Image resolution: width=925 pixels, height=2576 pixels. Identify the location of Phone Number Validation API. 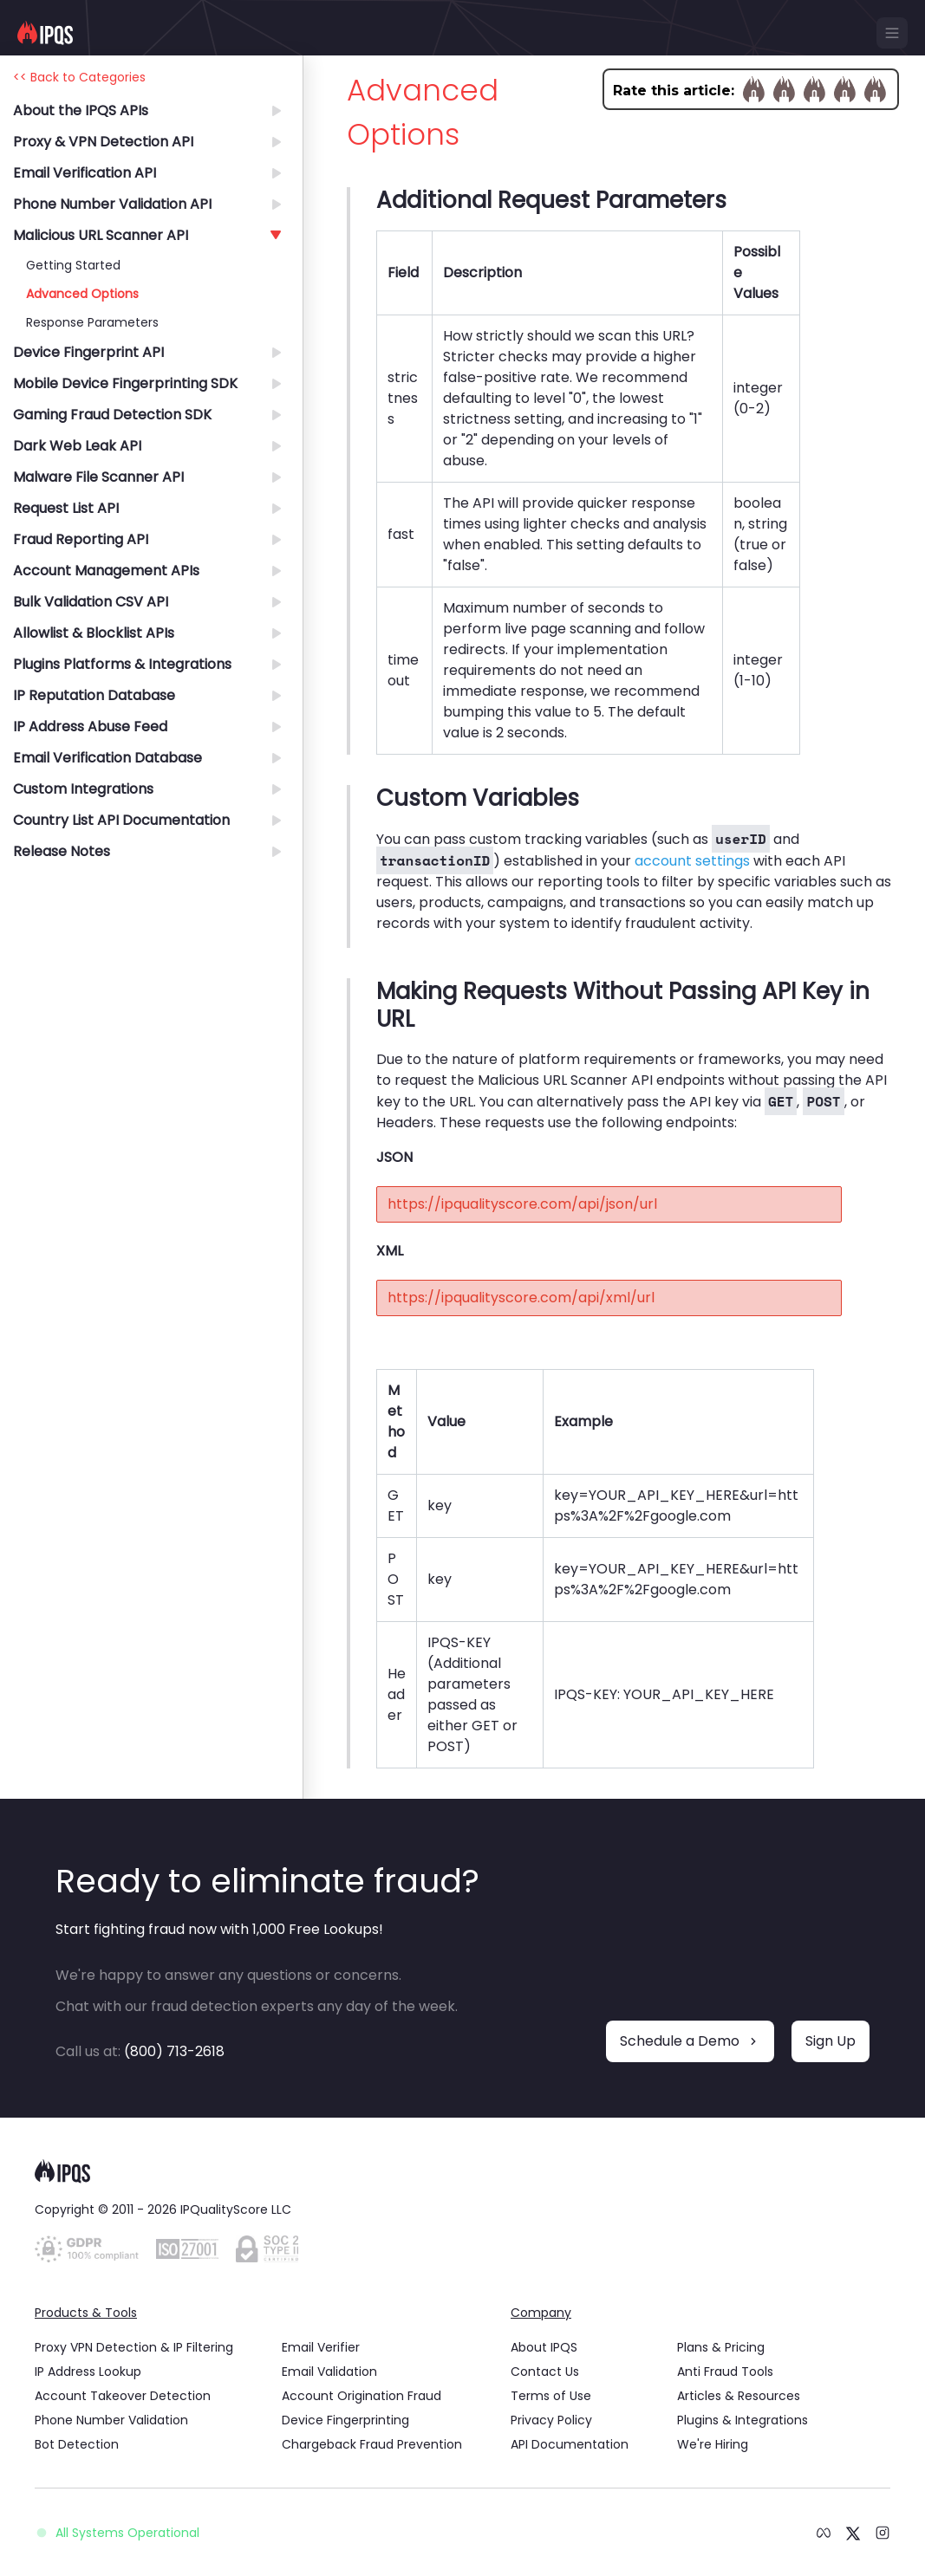
(112, 204).